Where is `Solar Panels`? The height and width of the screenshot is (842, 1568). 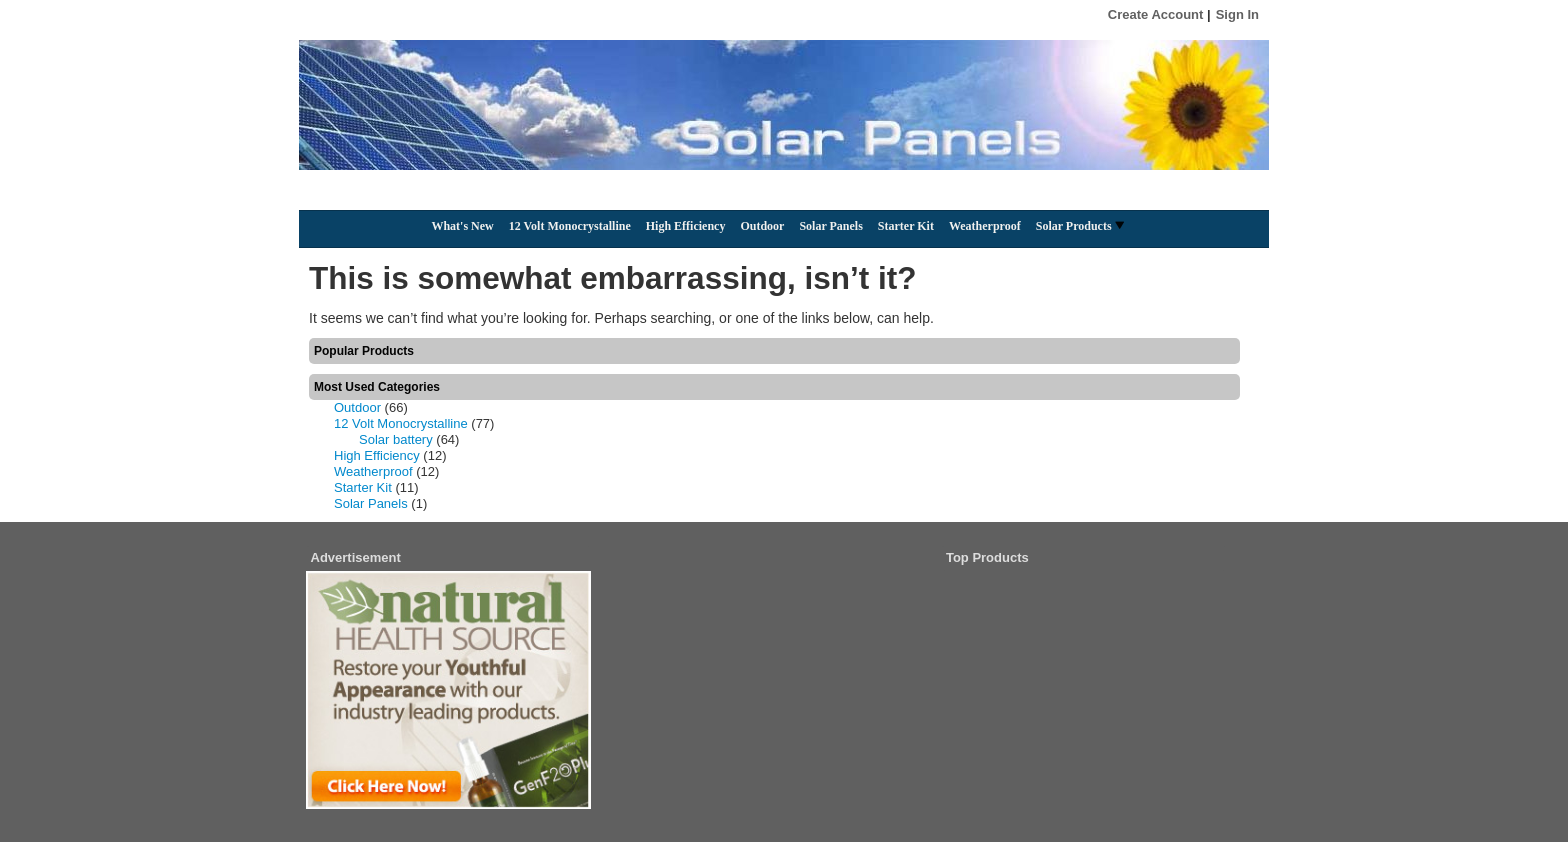
Solar Panels is located at coordinates (830, 226).